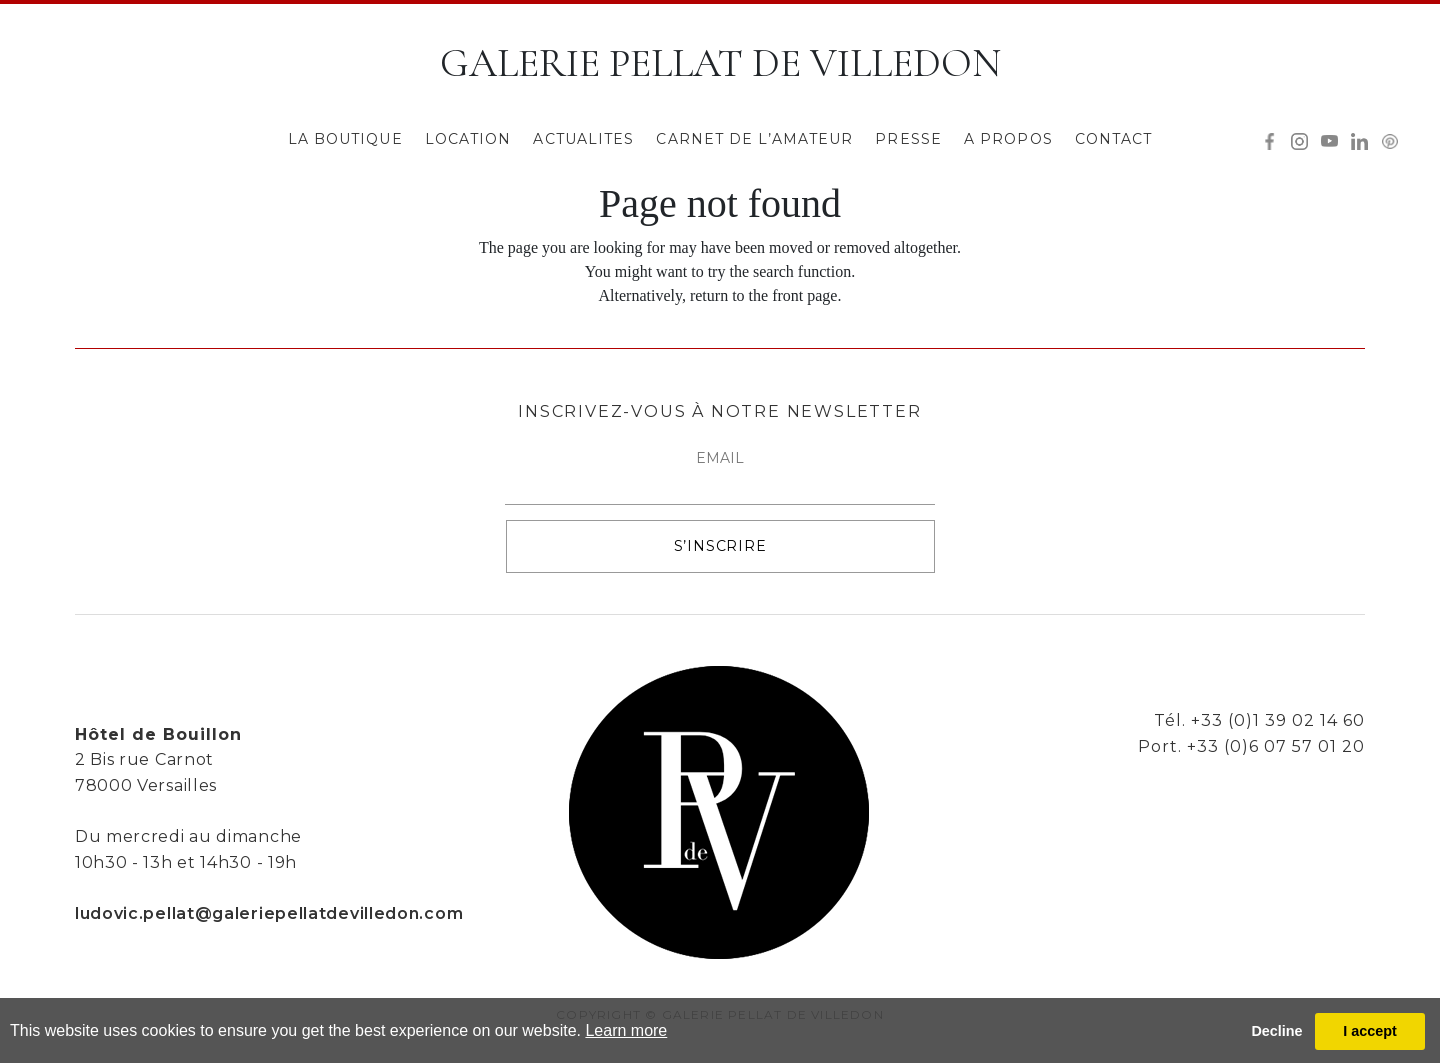  I want to click on A PROPOS, so click(1008, 139).